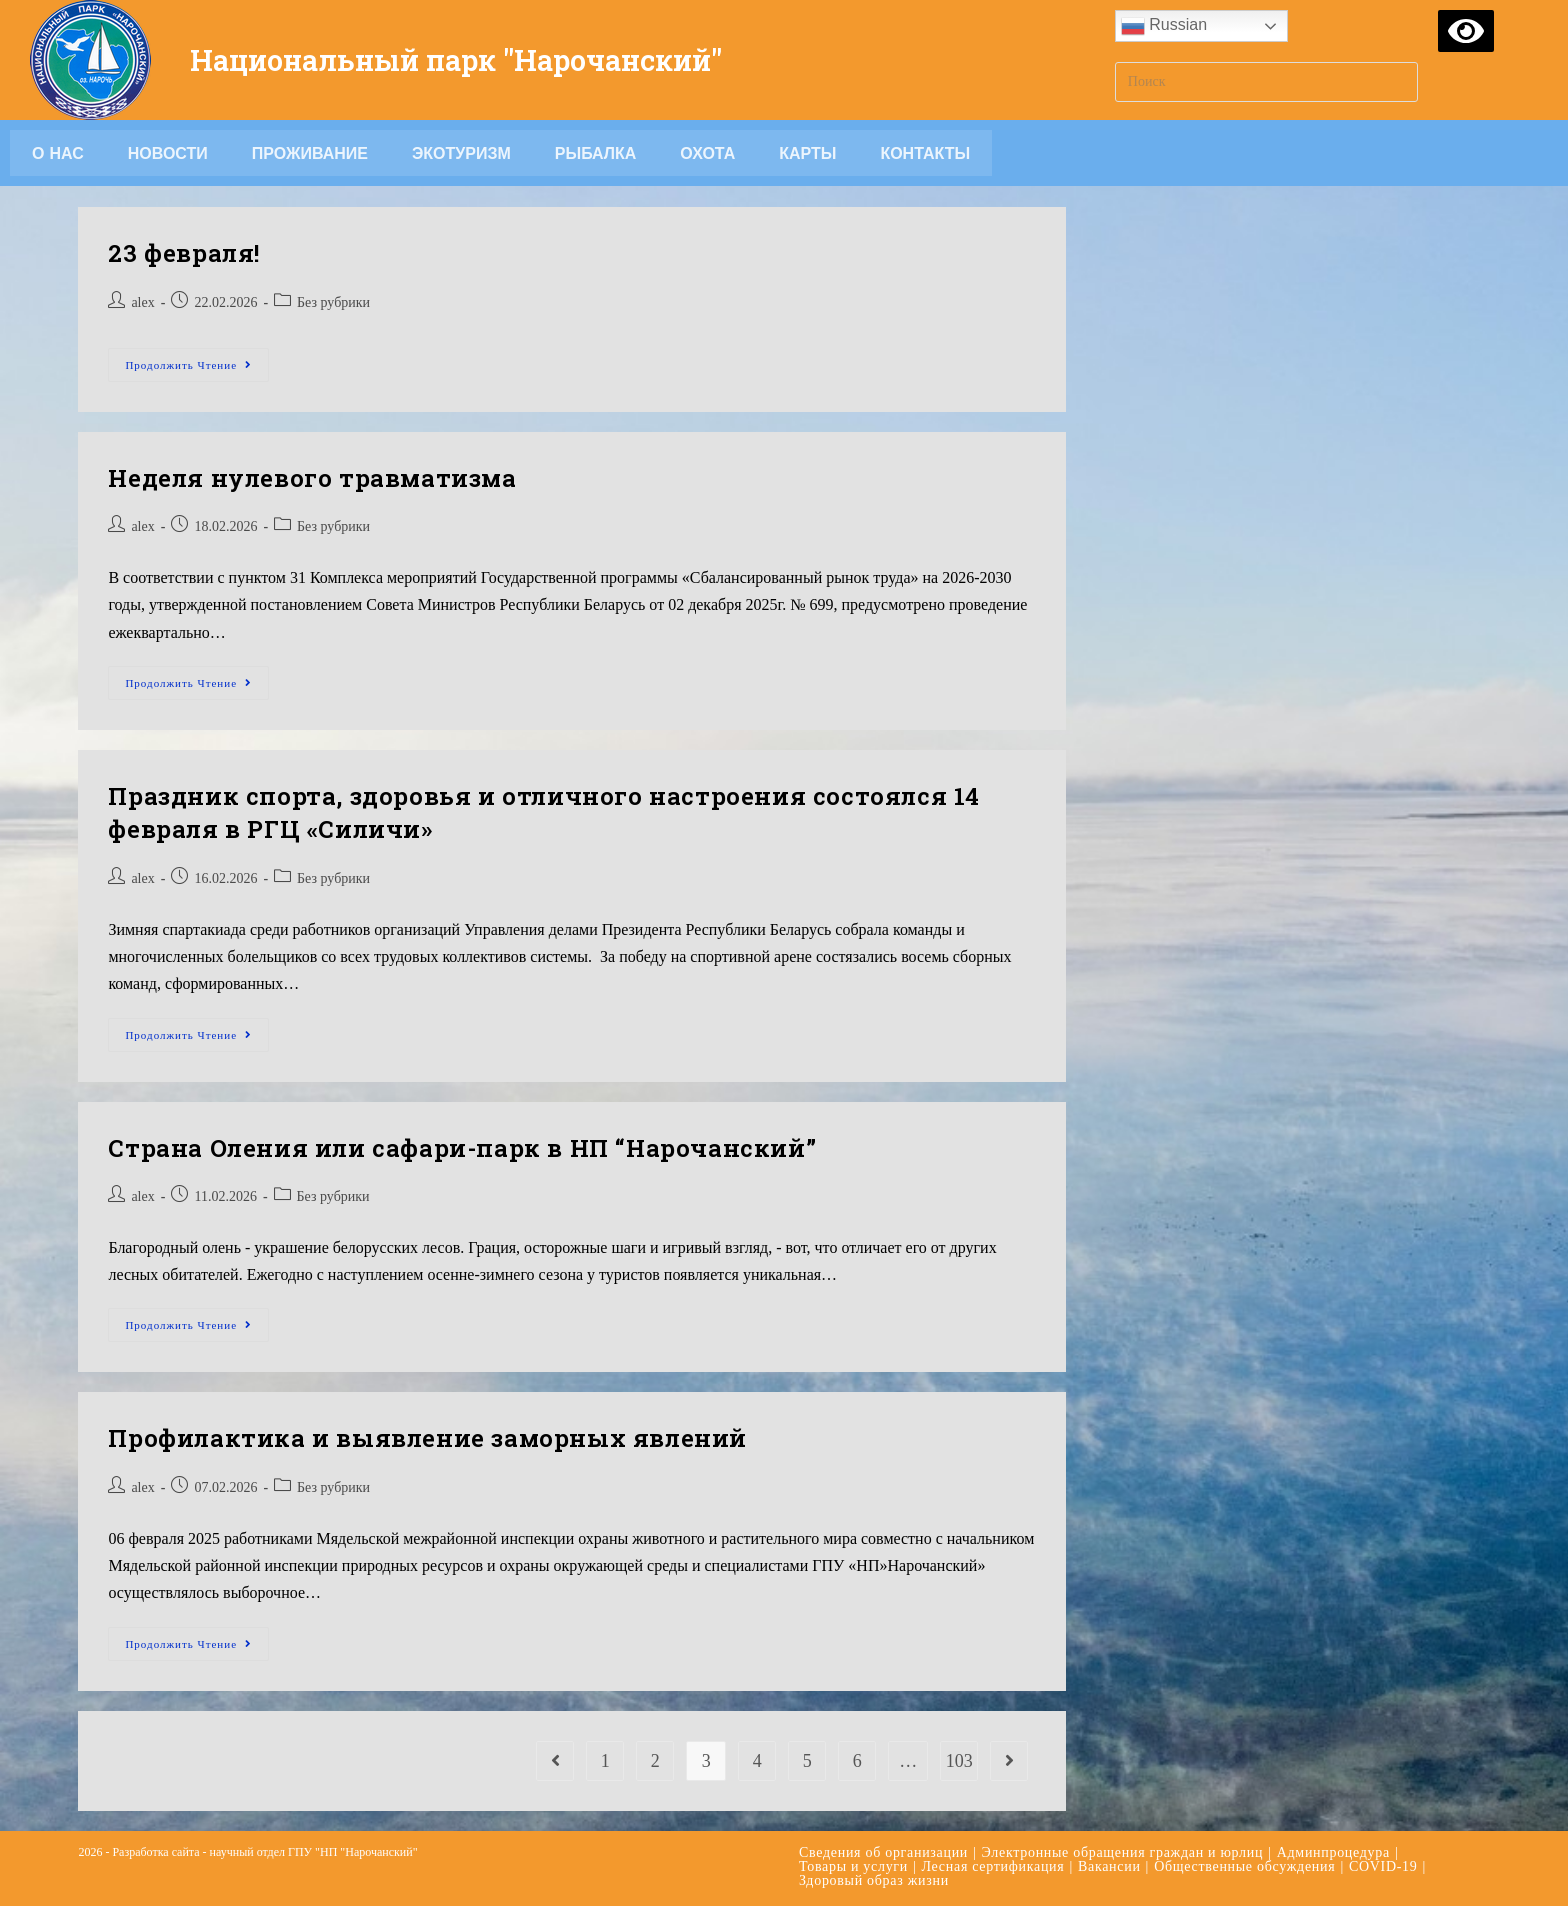 The image size is (1568, 1906). Describe the element at coordinates (807, 153) in the screenshot. I see `Карты` at that location.